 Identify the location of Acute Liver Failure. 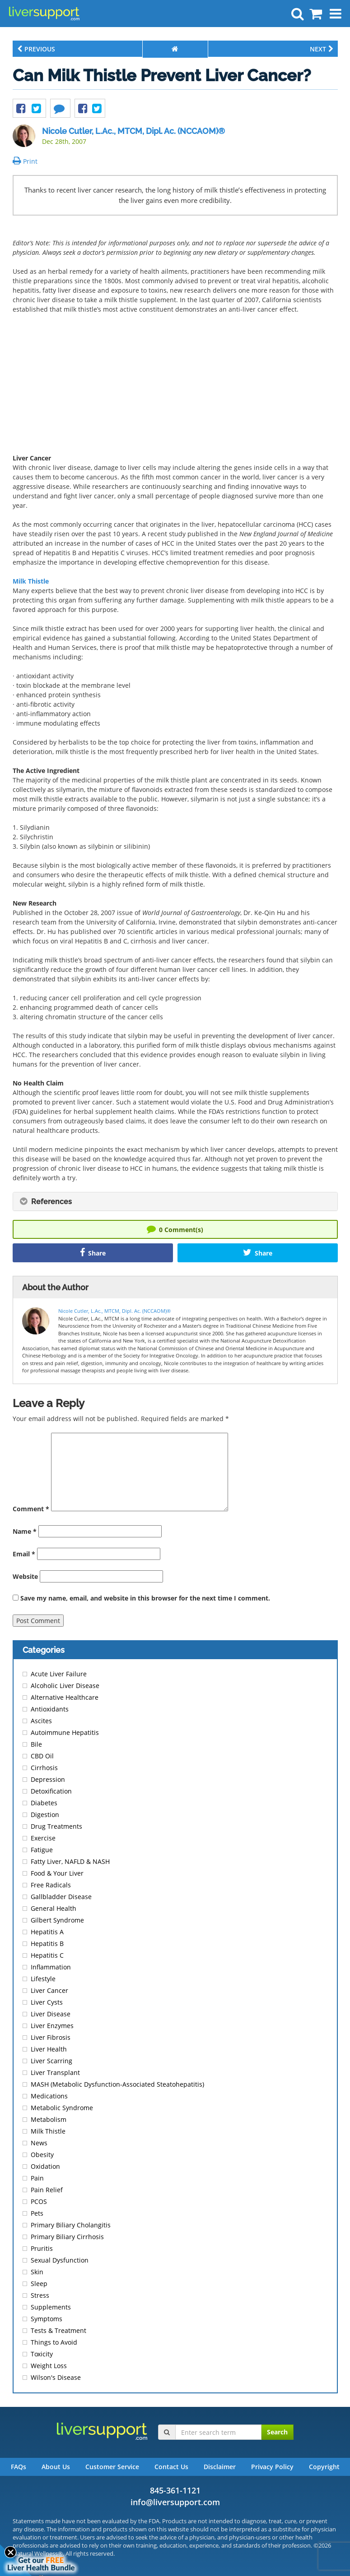
(59, 1674).